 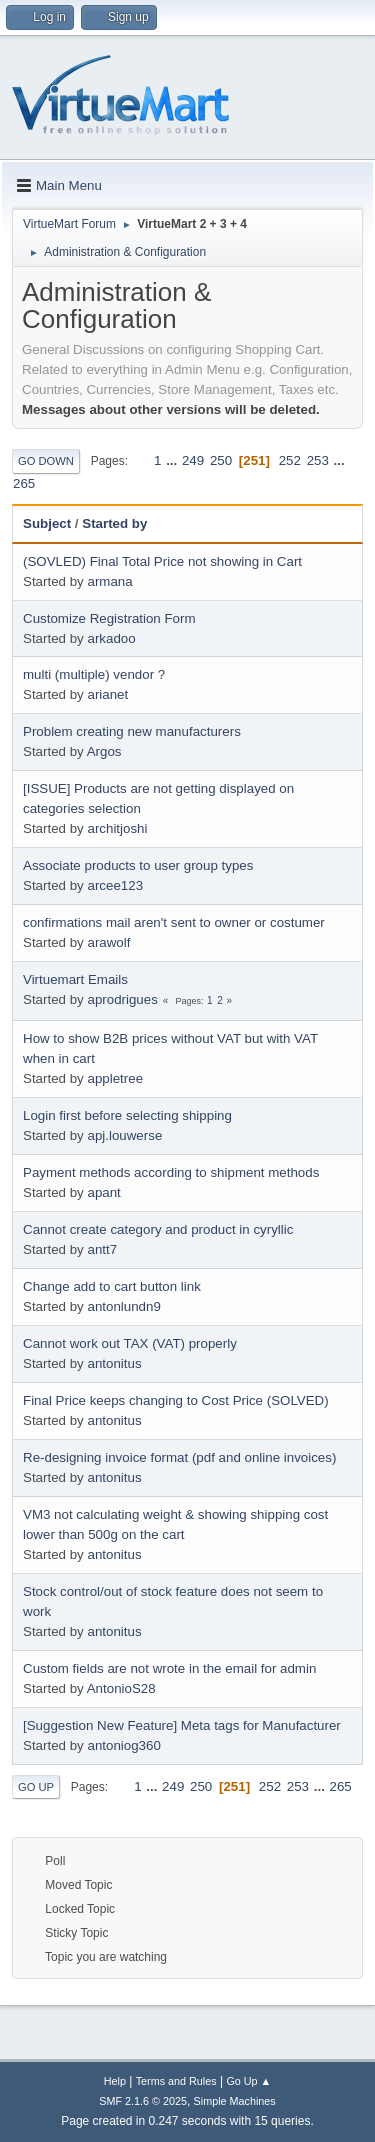 I want to click on aprodrigues, so click(x=122, y=999).